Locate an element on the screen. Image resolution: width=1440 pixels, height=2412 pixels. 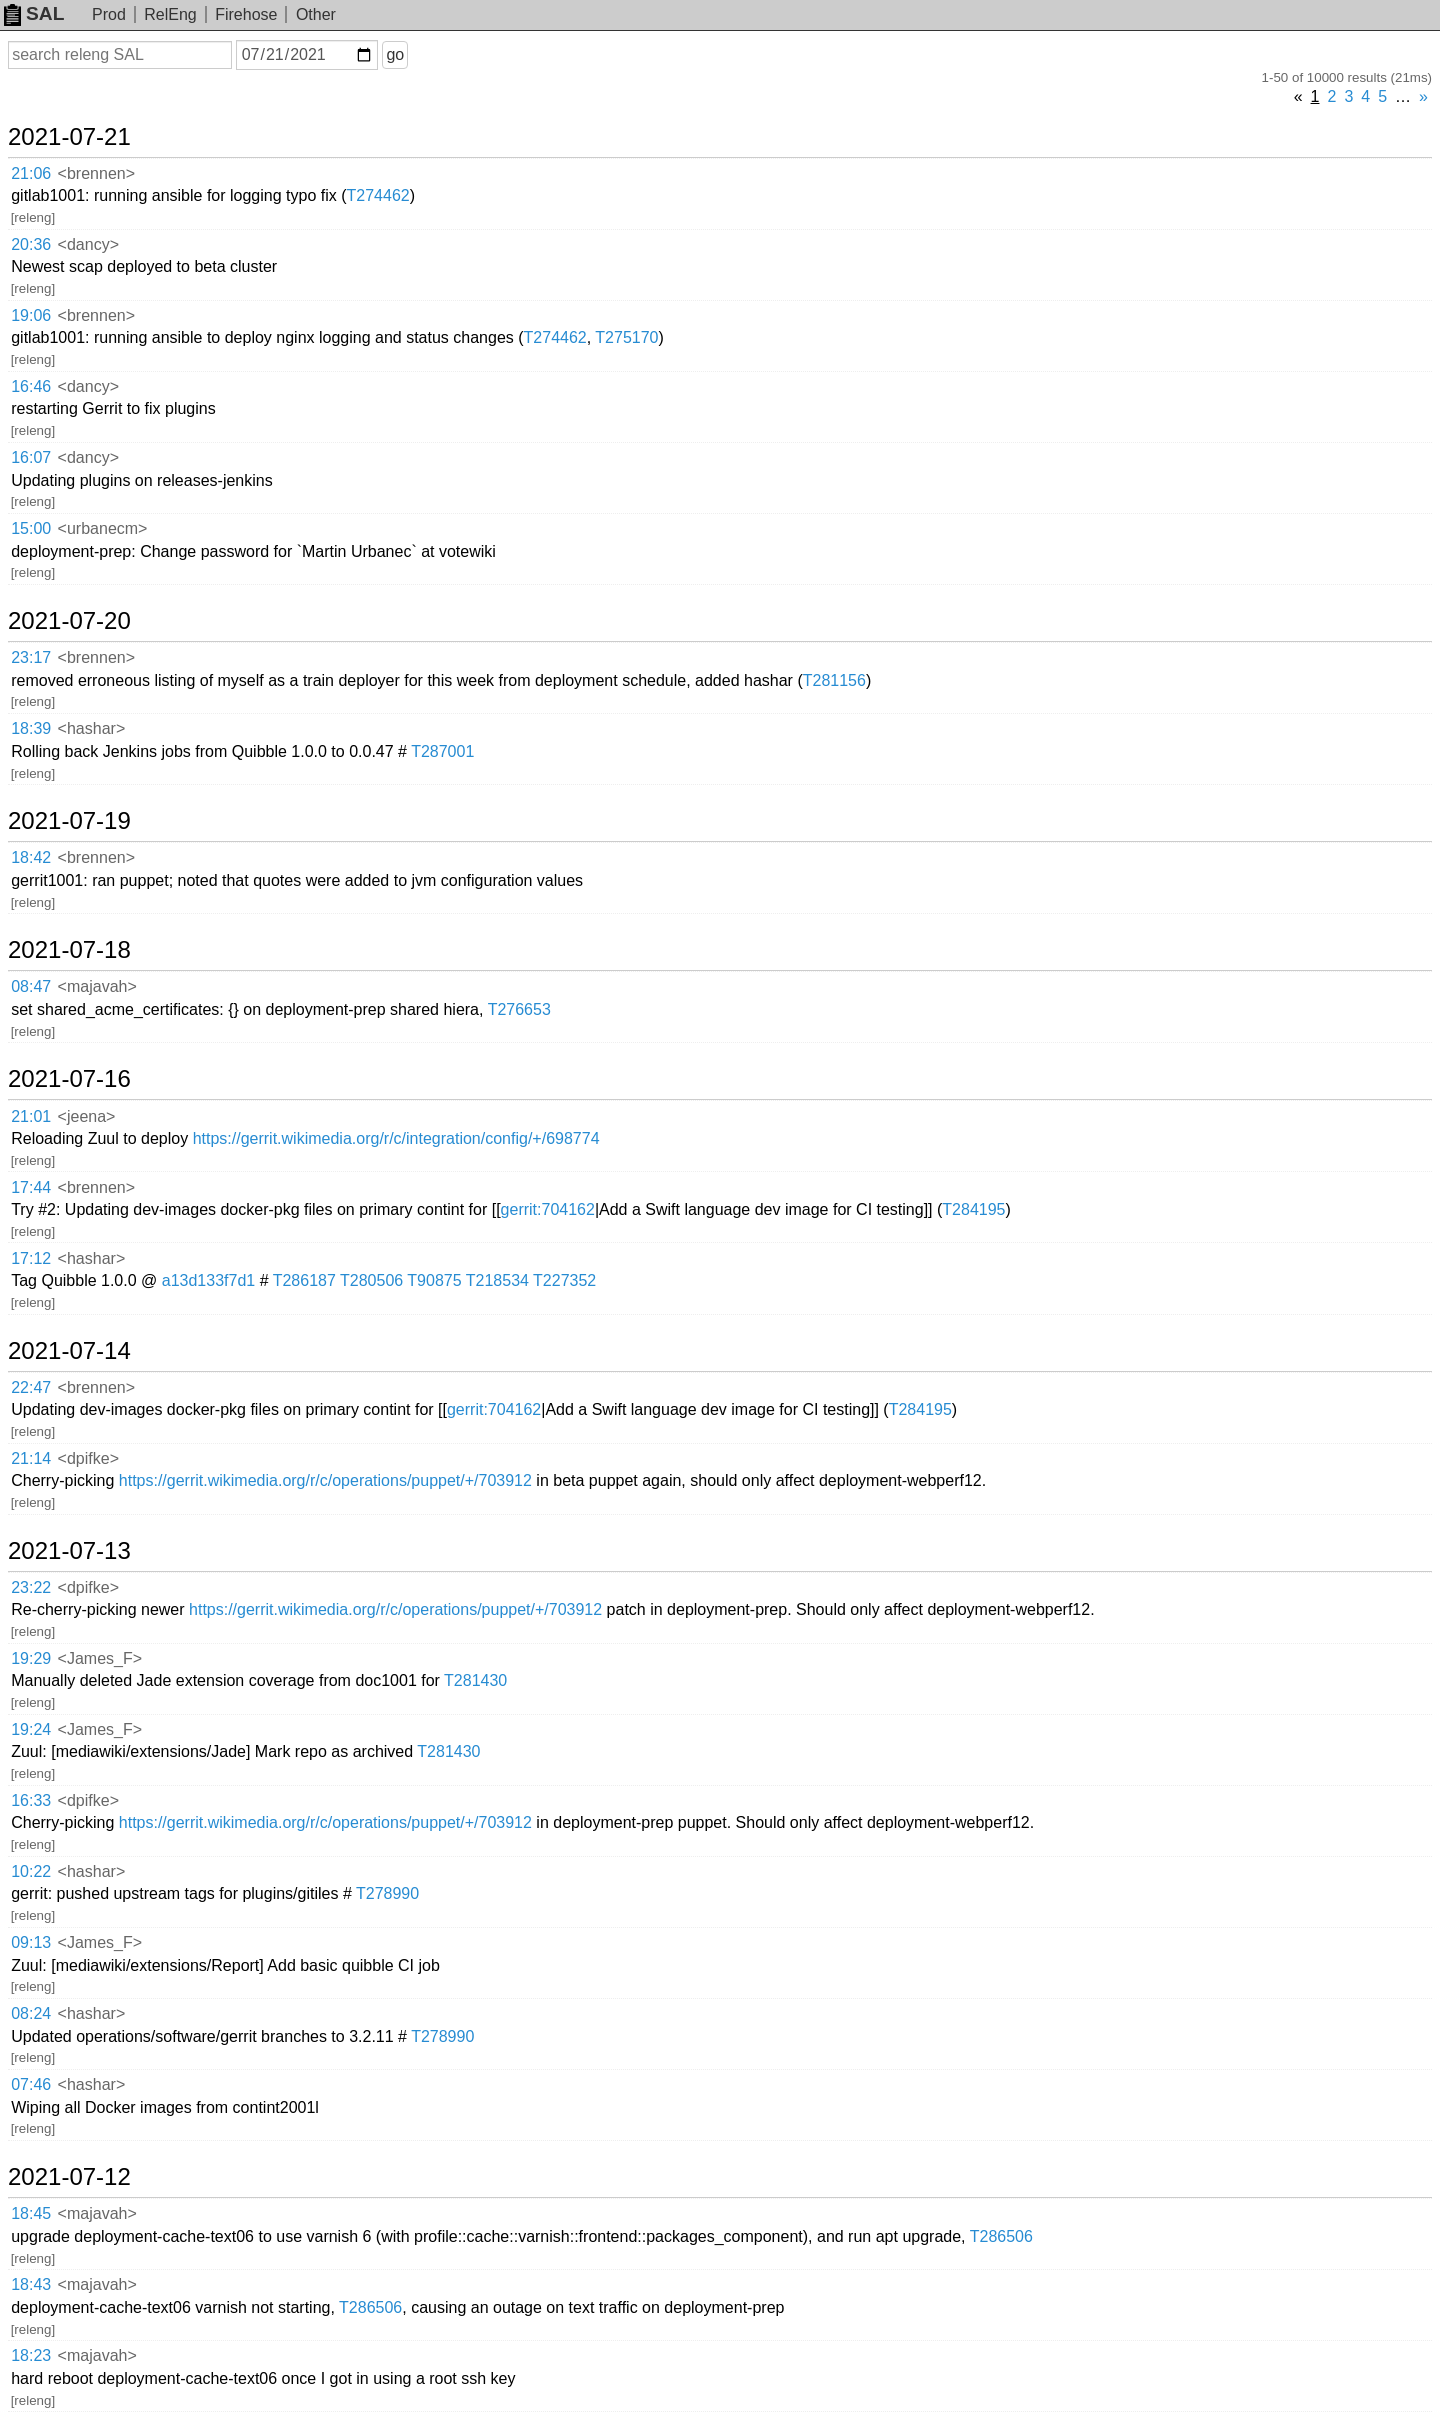
21:06 is located at coordinates (31, 173).